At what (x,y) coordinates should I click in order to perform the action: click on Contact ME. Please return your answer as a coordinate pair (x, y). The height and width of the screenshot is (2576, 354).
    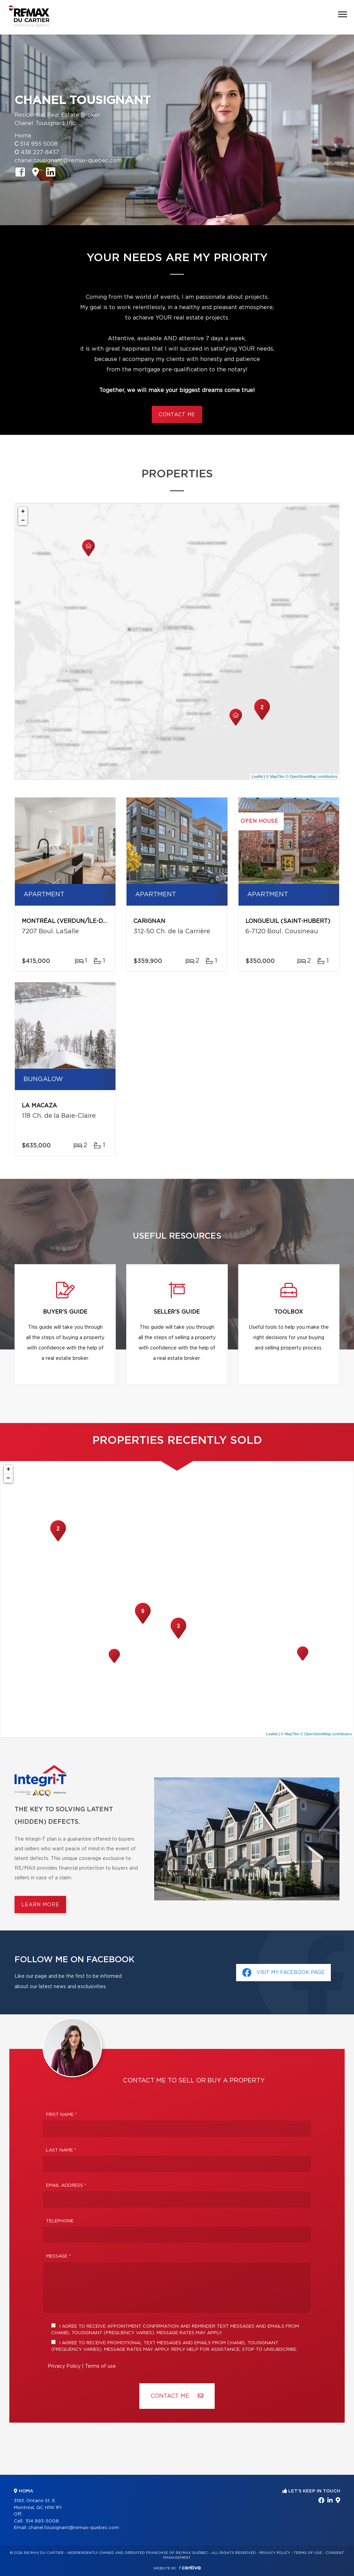
    Looking at the image, I should click on (177, 2396).